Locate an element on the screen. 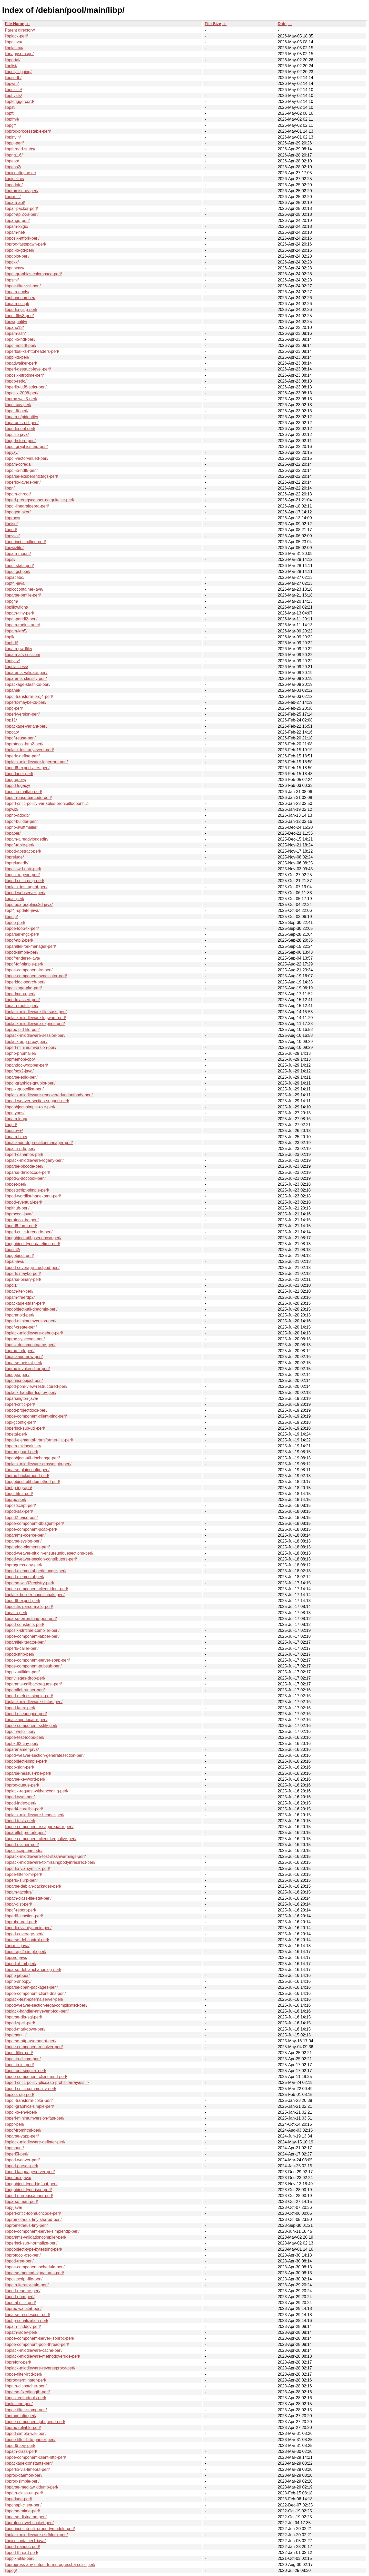 This screenshot has height=2576, width=369. libpdf-fdf-simple-perl/ is located at coordinates (24, 964).